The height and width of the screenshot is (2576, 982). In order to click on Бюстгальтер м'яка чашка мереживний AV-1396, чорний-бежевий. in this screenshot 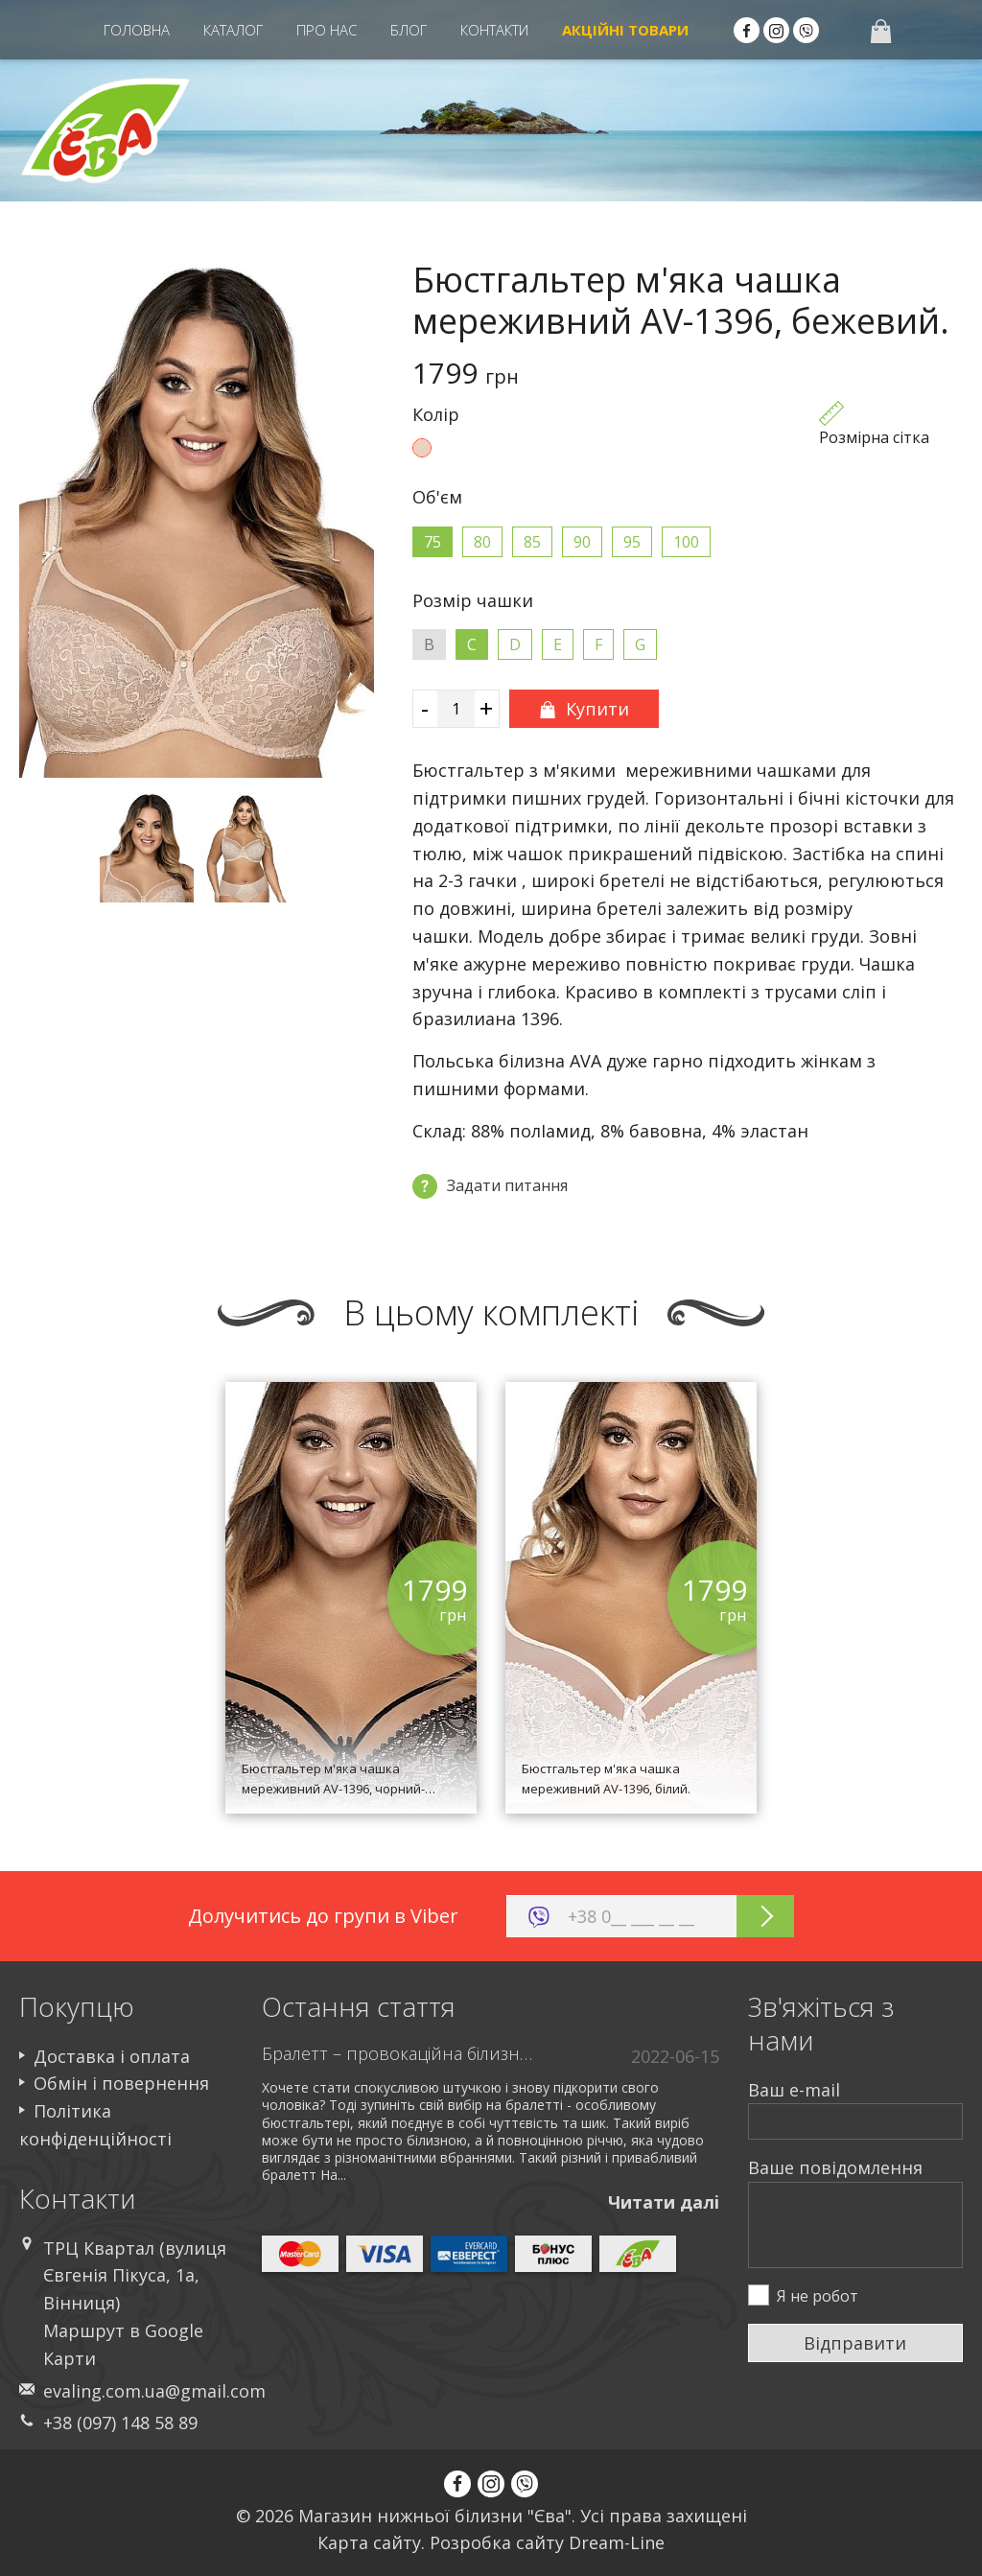, I will do `click(333, 1788)`.